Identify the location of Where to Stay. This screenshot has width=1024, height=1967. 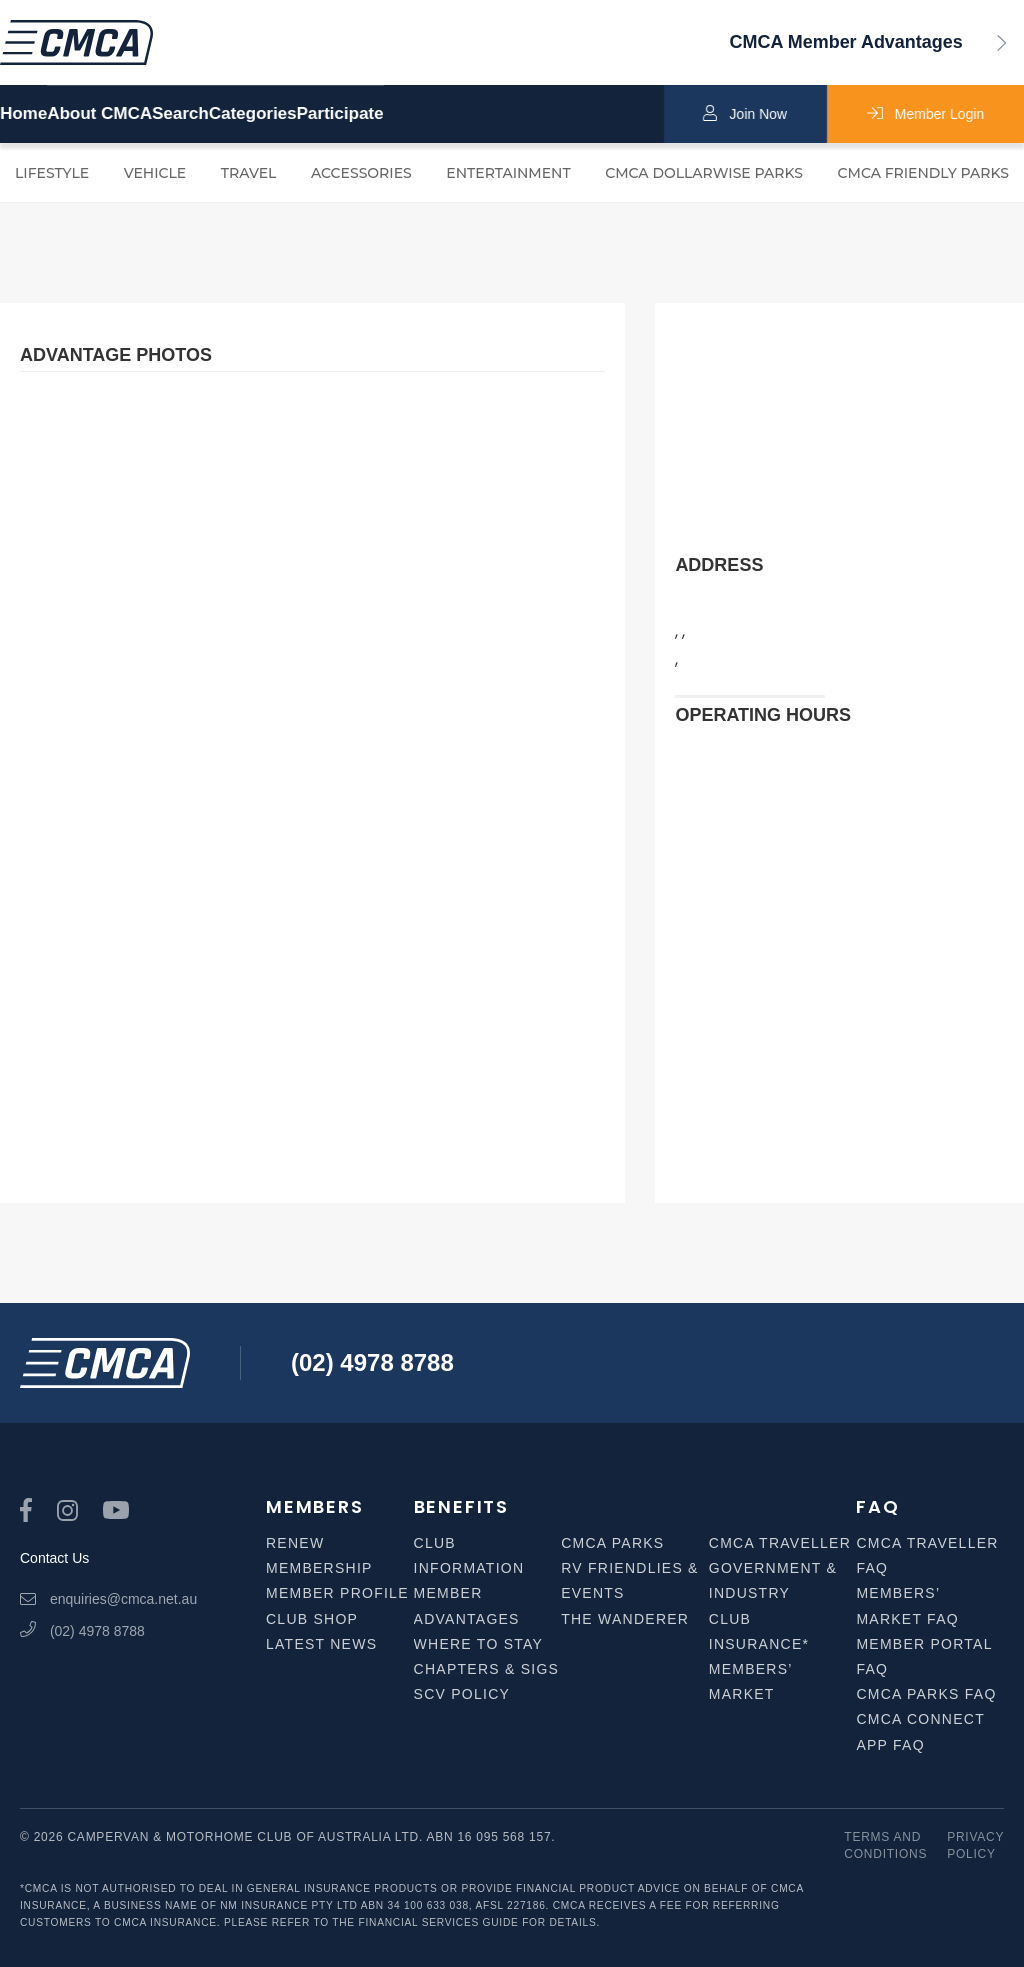
(479, 1644).